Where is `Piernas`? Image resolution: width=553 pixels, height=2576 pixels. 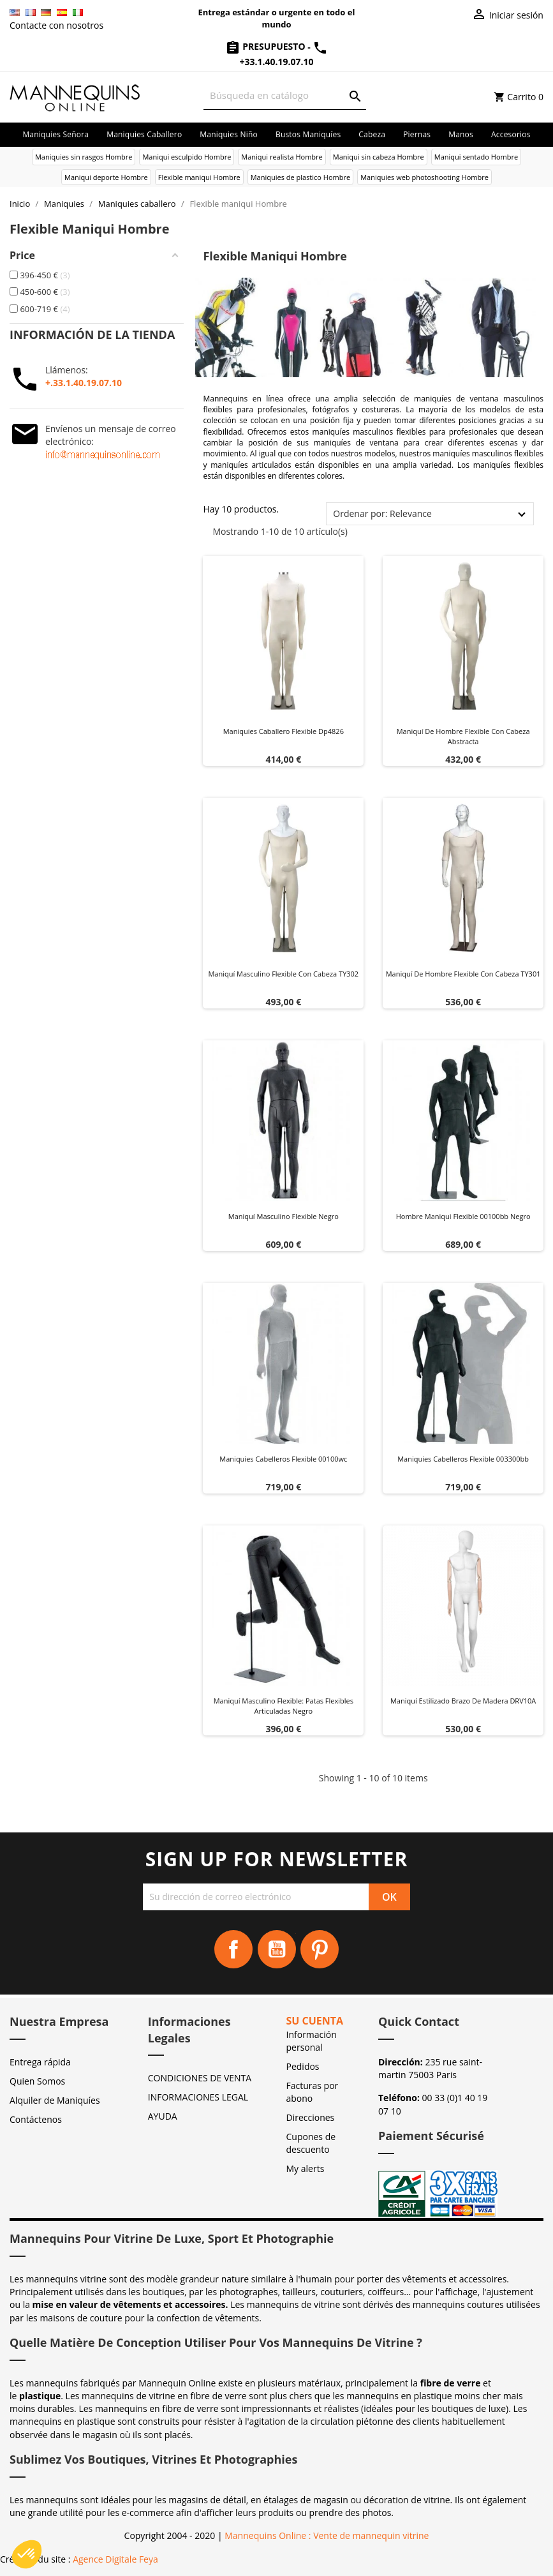 Piernas is located at coordinates (417, 134).